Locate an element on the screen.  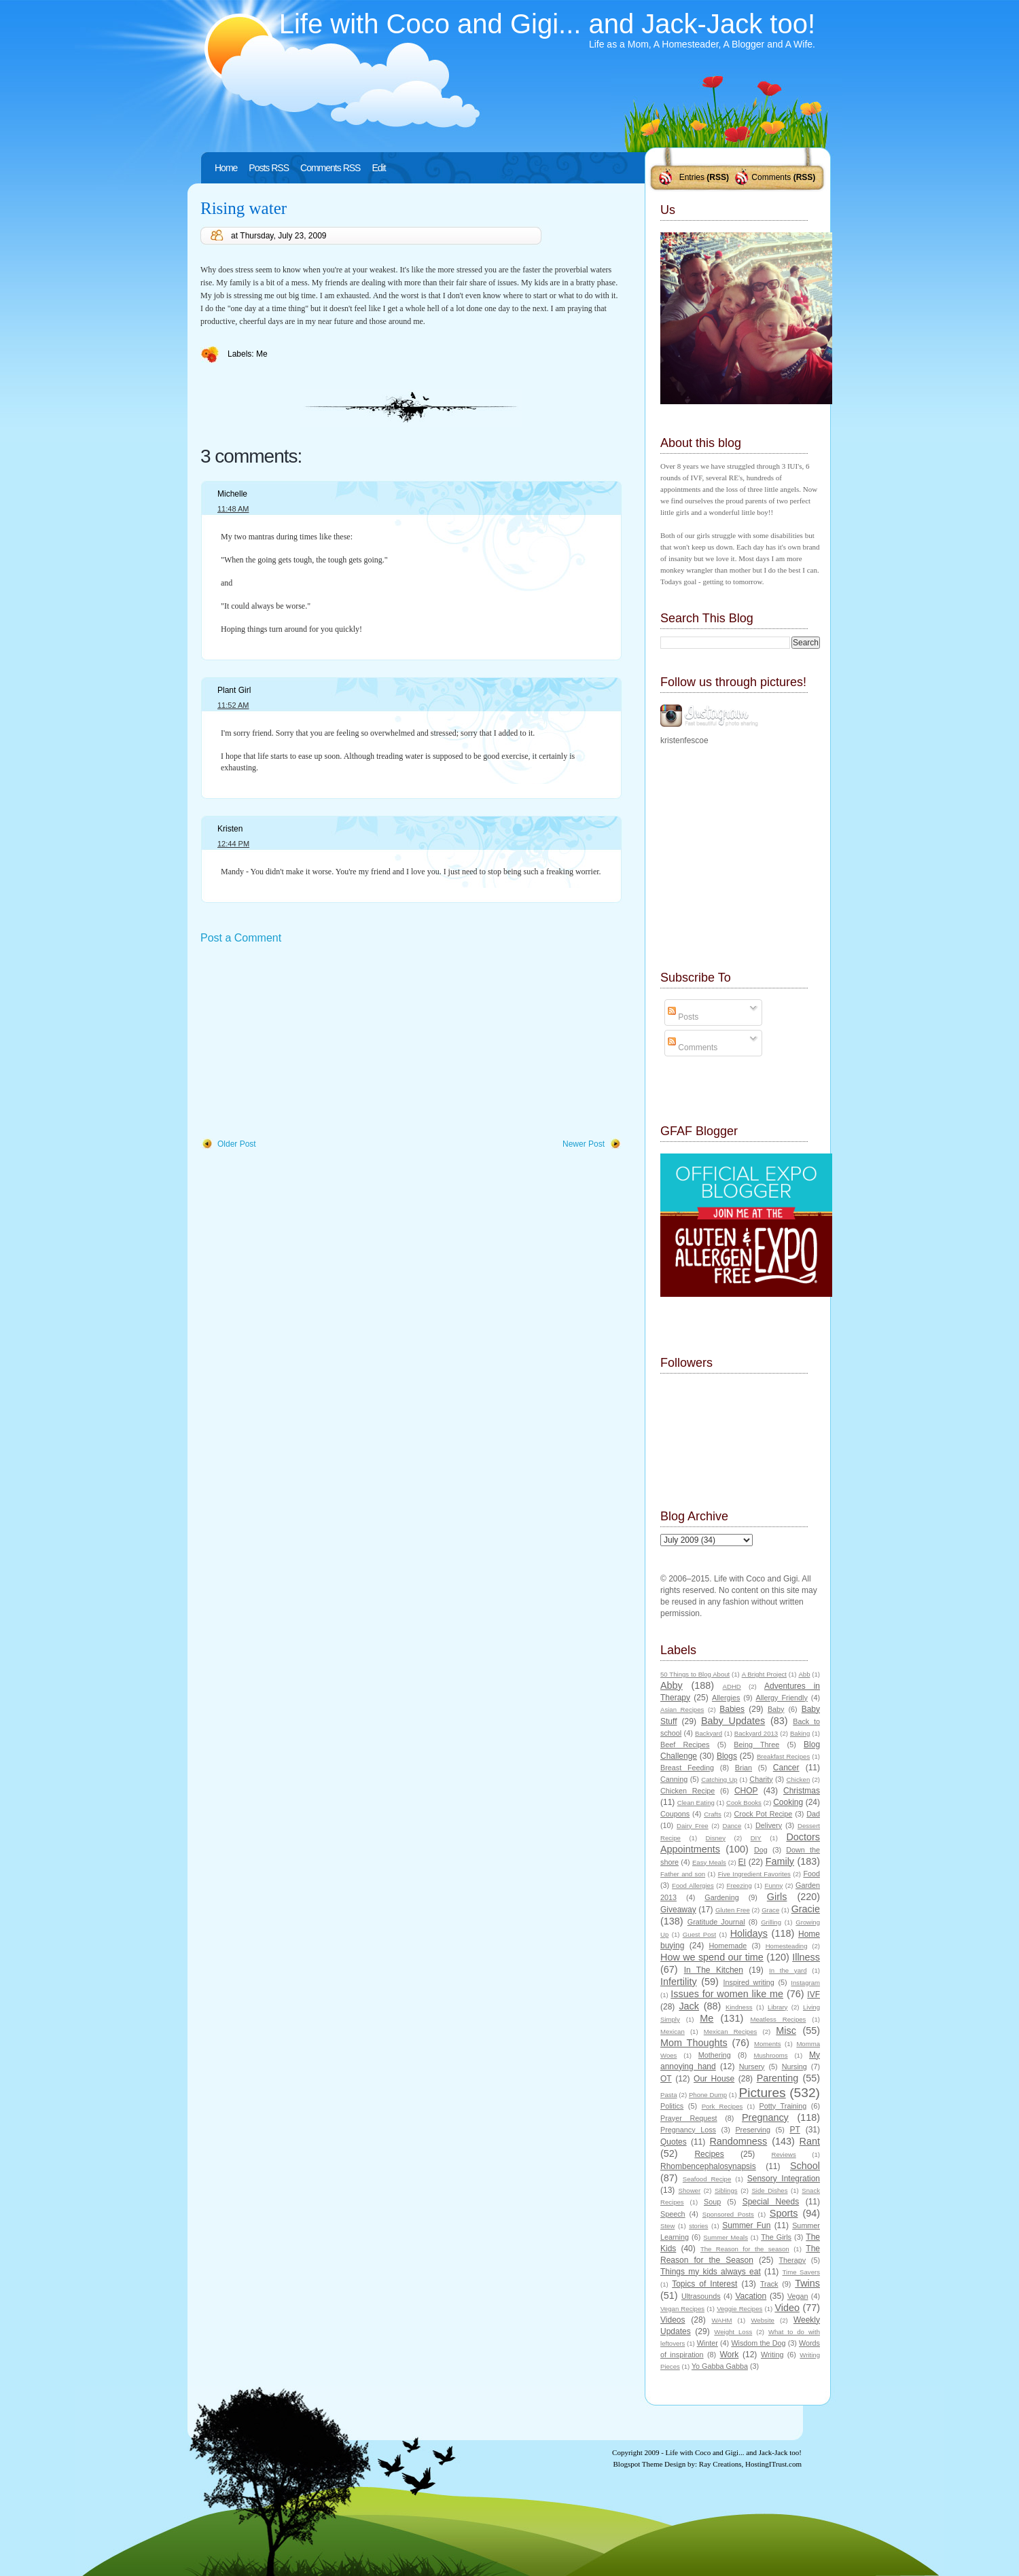
Catching Up is located at coordinates (719, 1779).